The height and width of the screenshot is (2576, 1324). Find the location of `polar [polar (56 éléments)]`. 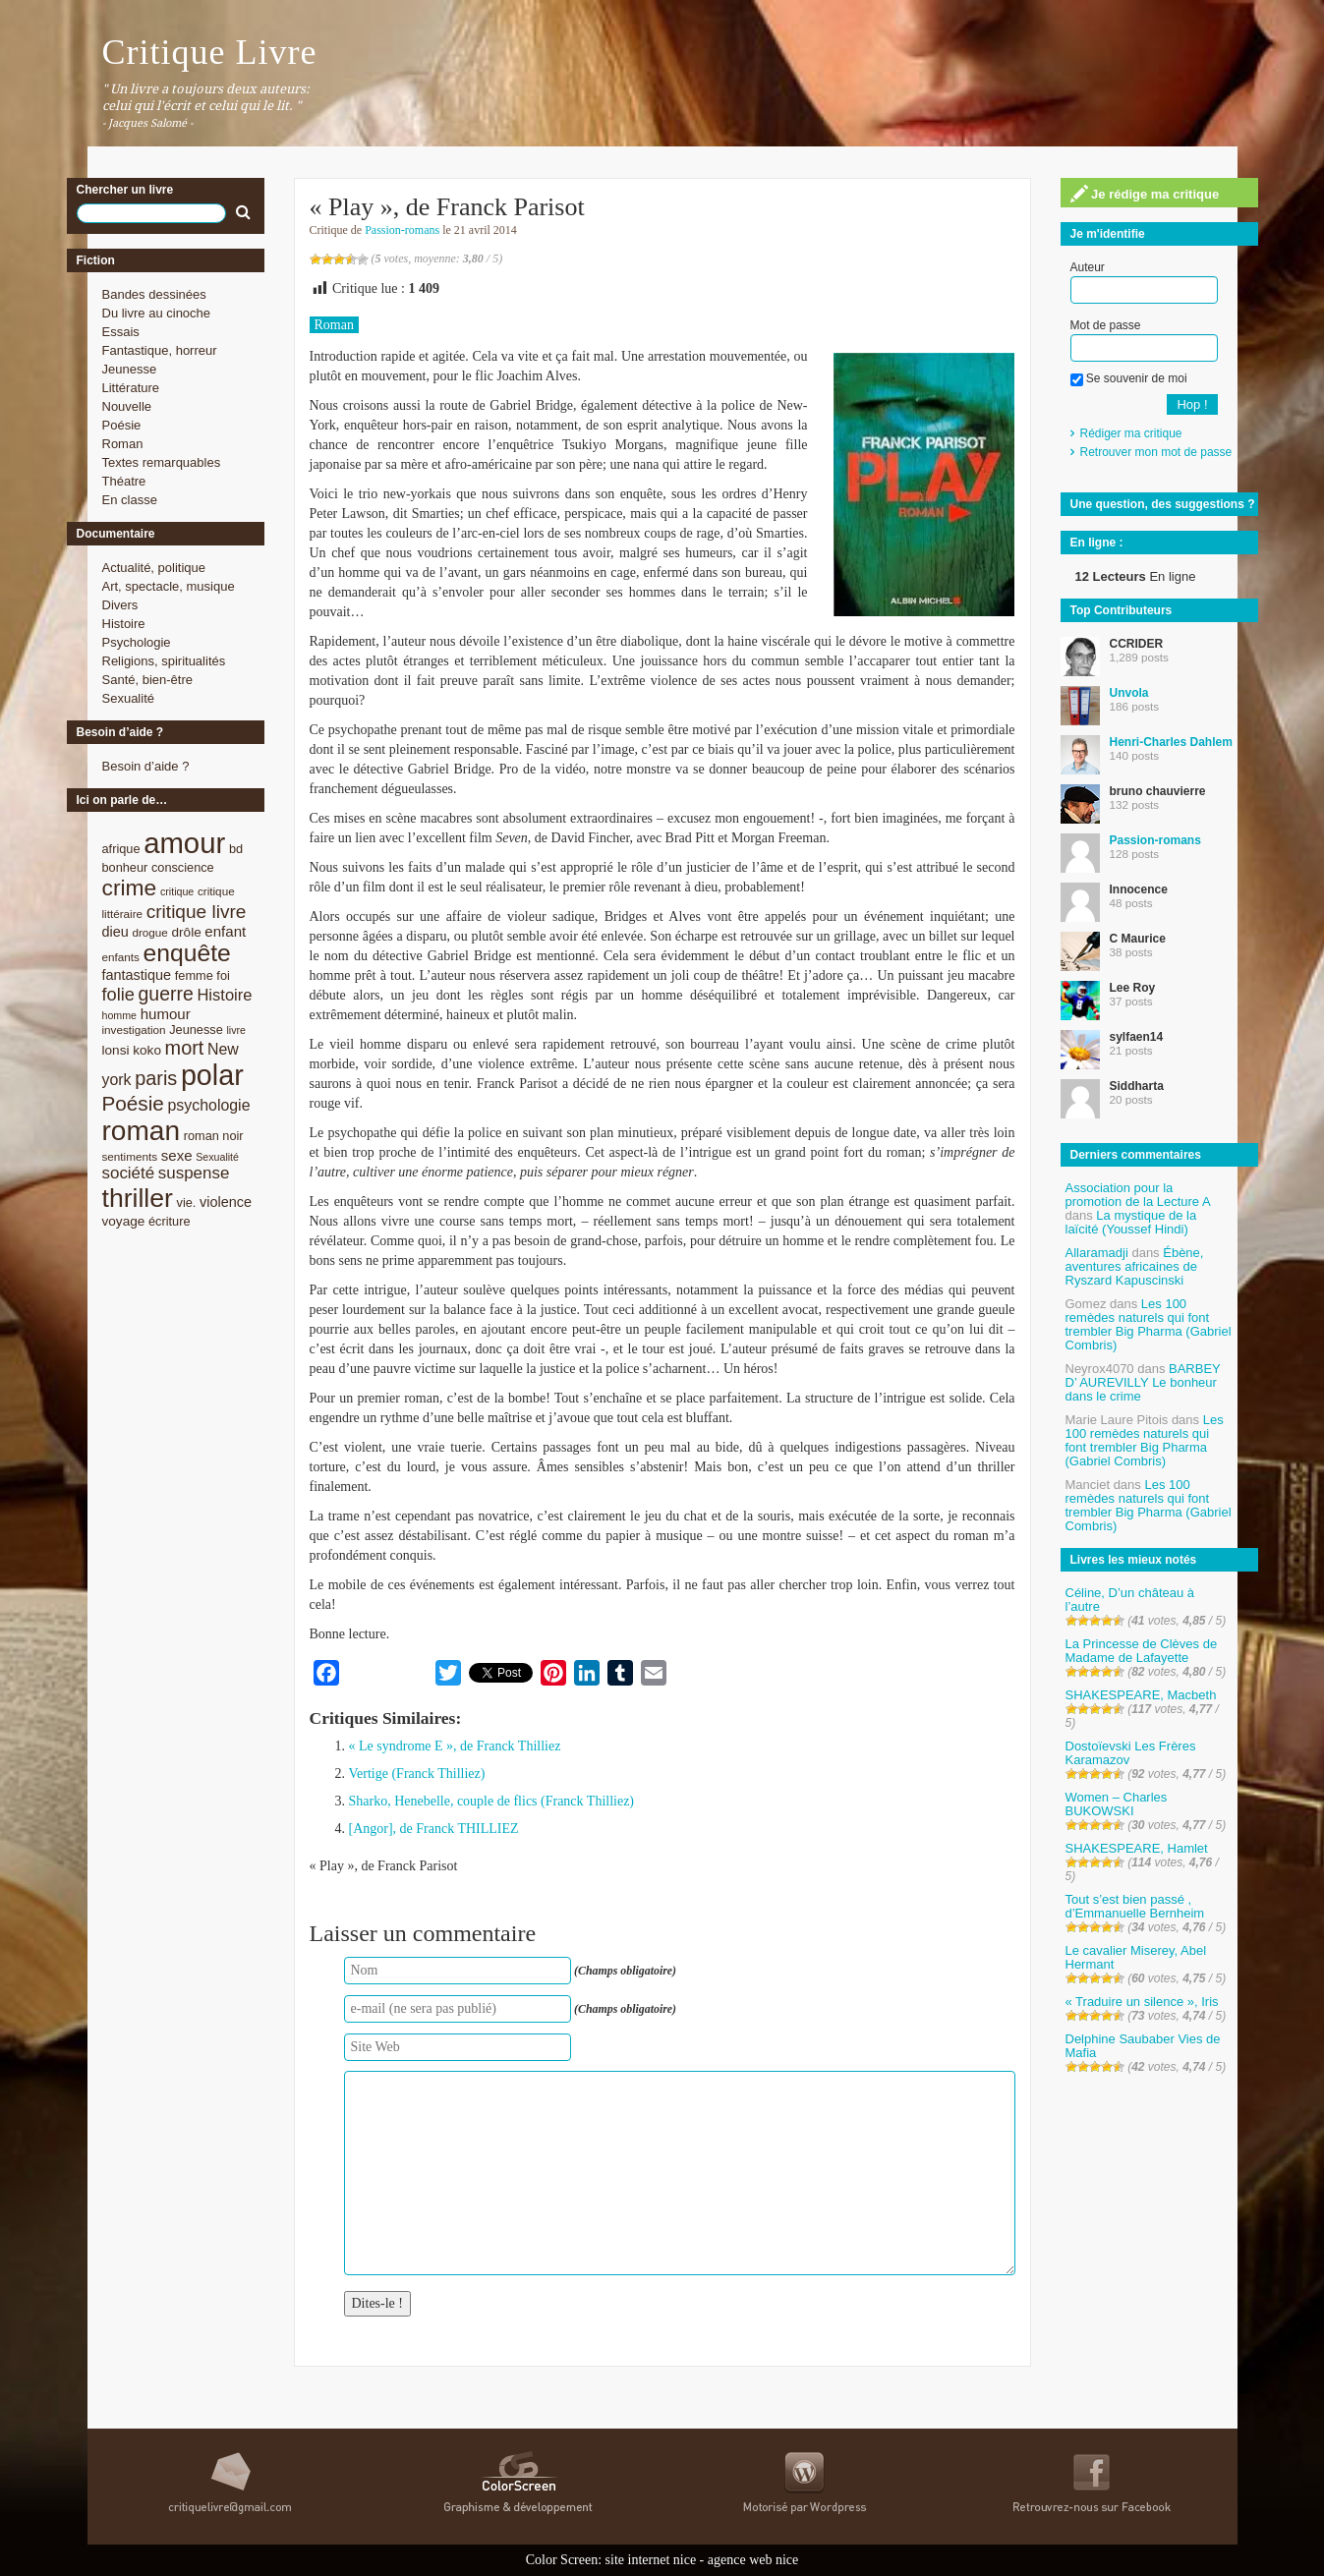

polar [polar (56 éléments)] is located at coordinates (212, 1075).